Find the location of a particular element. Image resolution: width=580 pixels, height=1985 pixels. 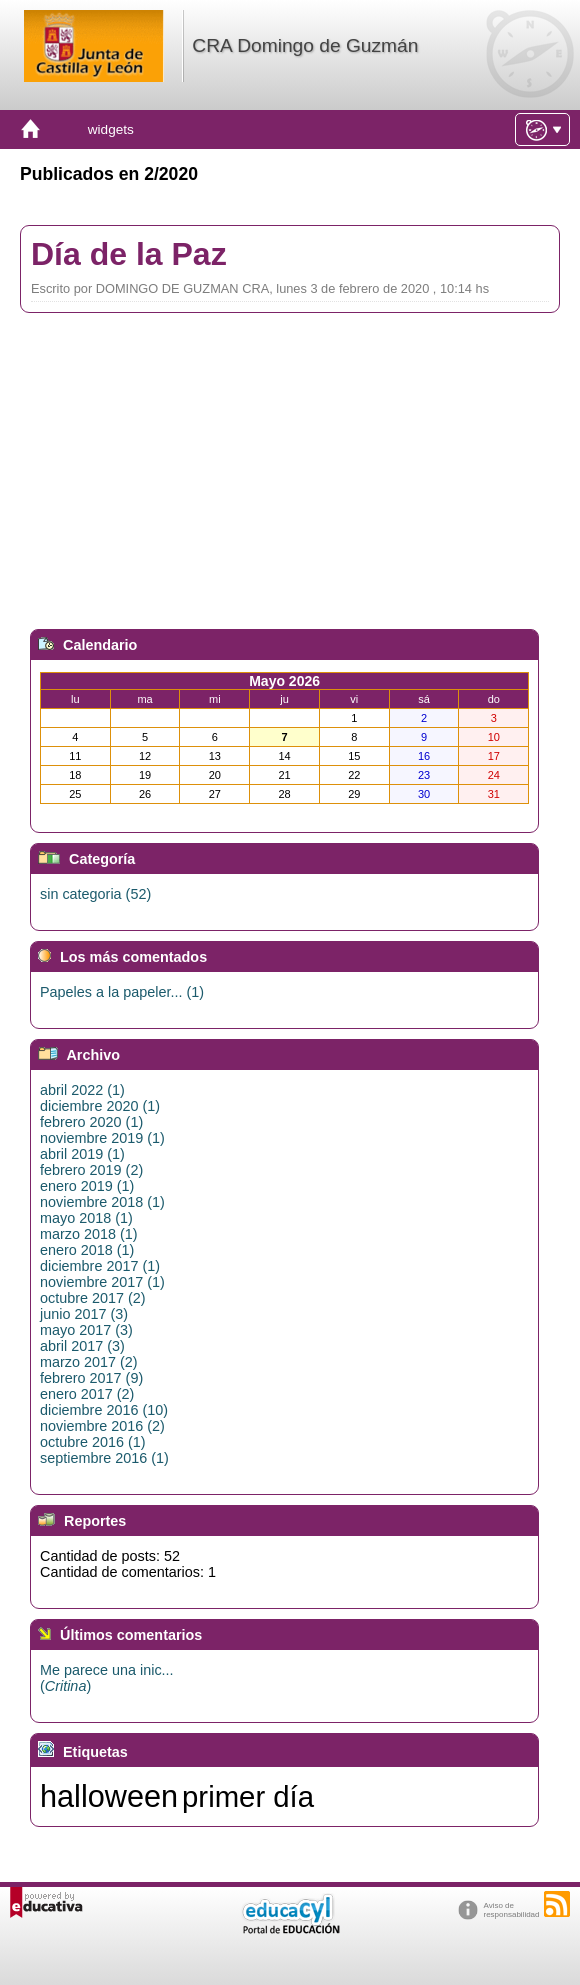

septiembre 2016 (1) is located at coordinates (104, 1458).